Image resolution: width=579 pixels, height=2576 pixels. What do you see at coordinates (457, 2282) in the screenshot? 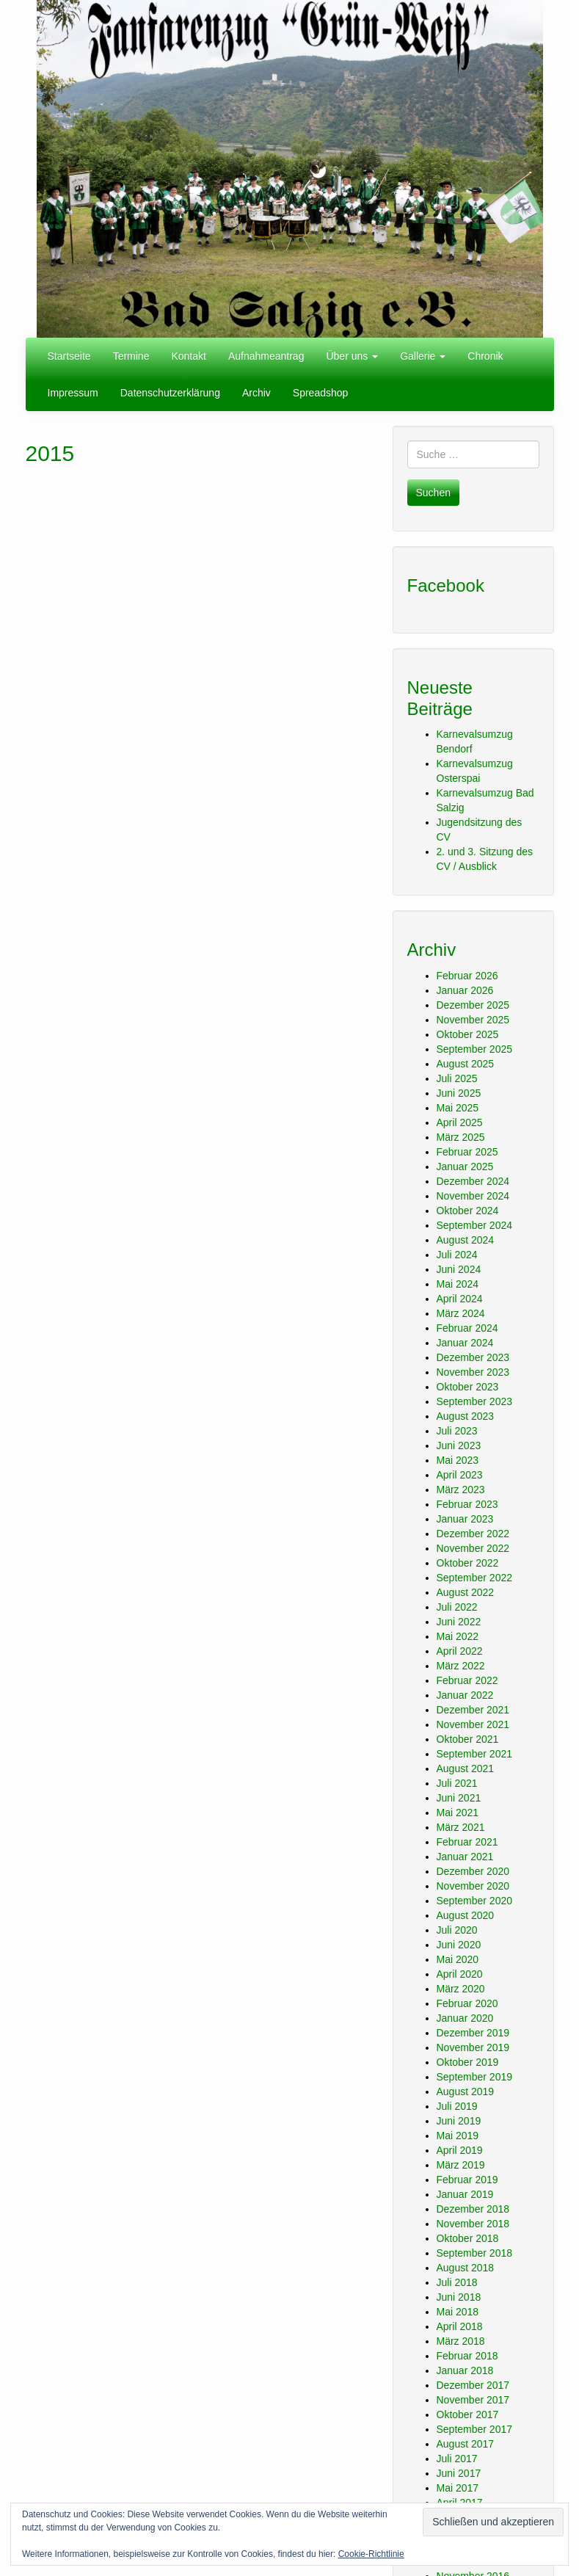
I see `Juli 2018` at bounding box center [457, 2282].